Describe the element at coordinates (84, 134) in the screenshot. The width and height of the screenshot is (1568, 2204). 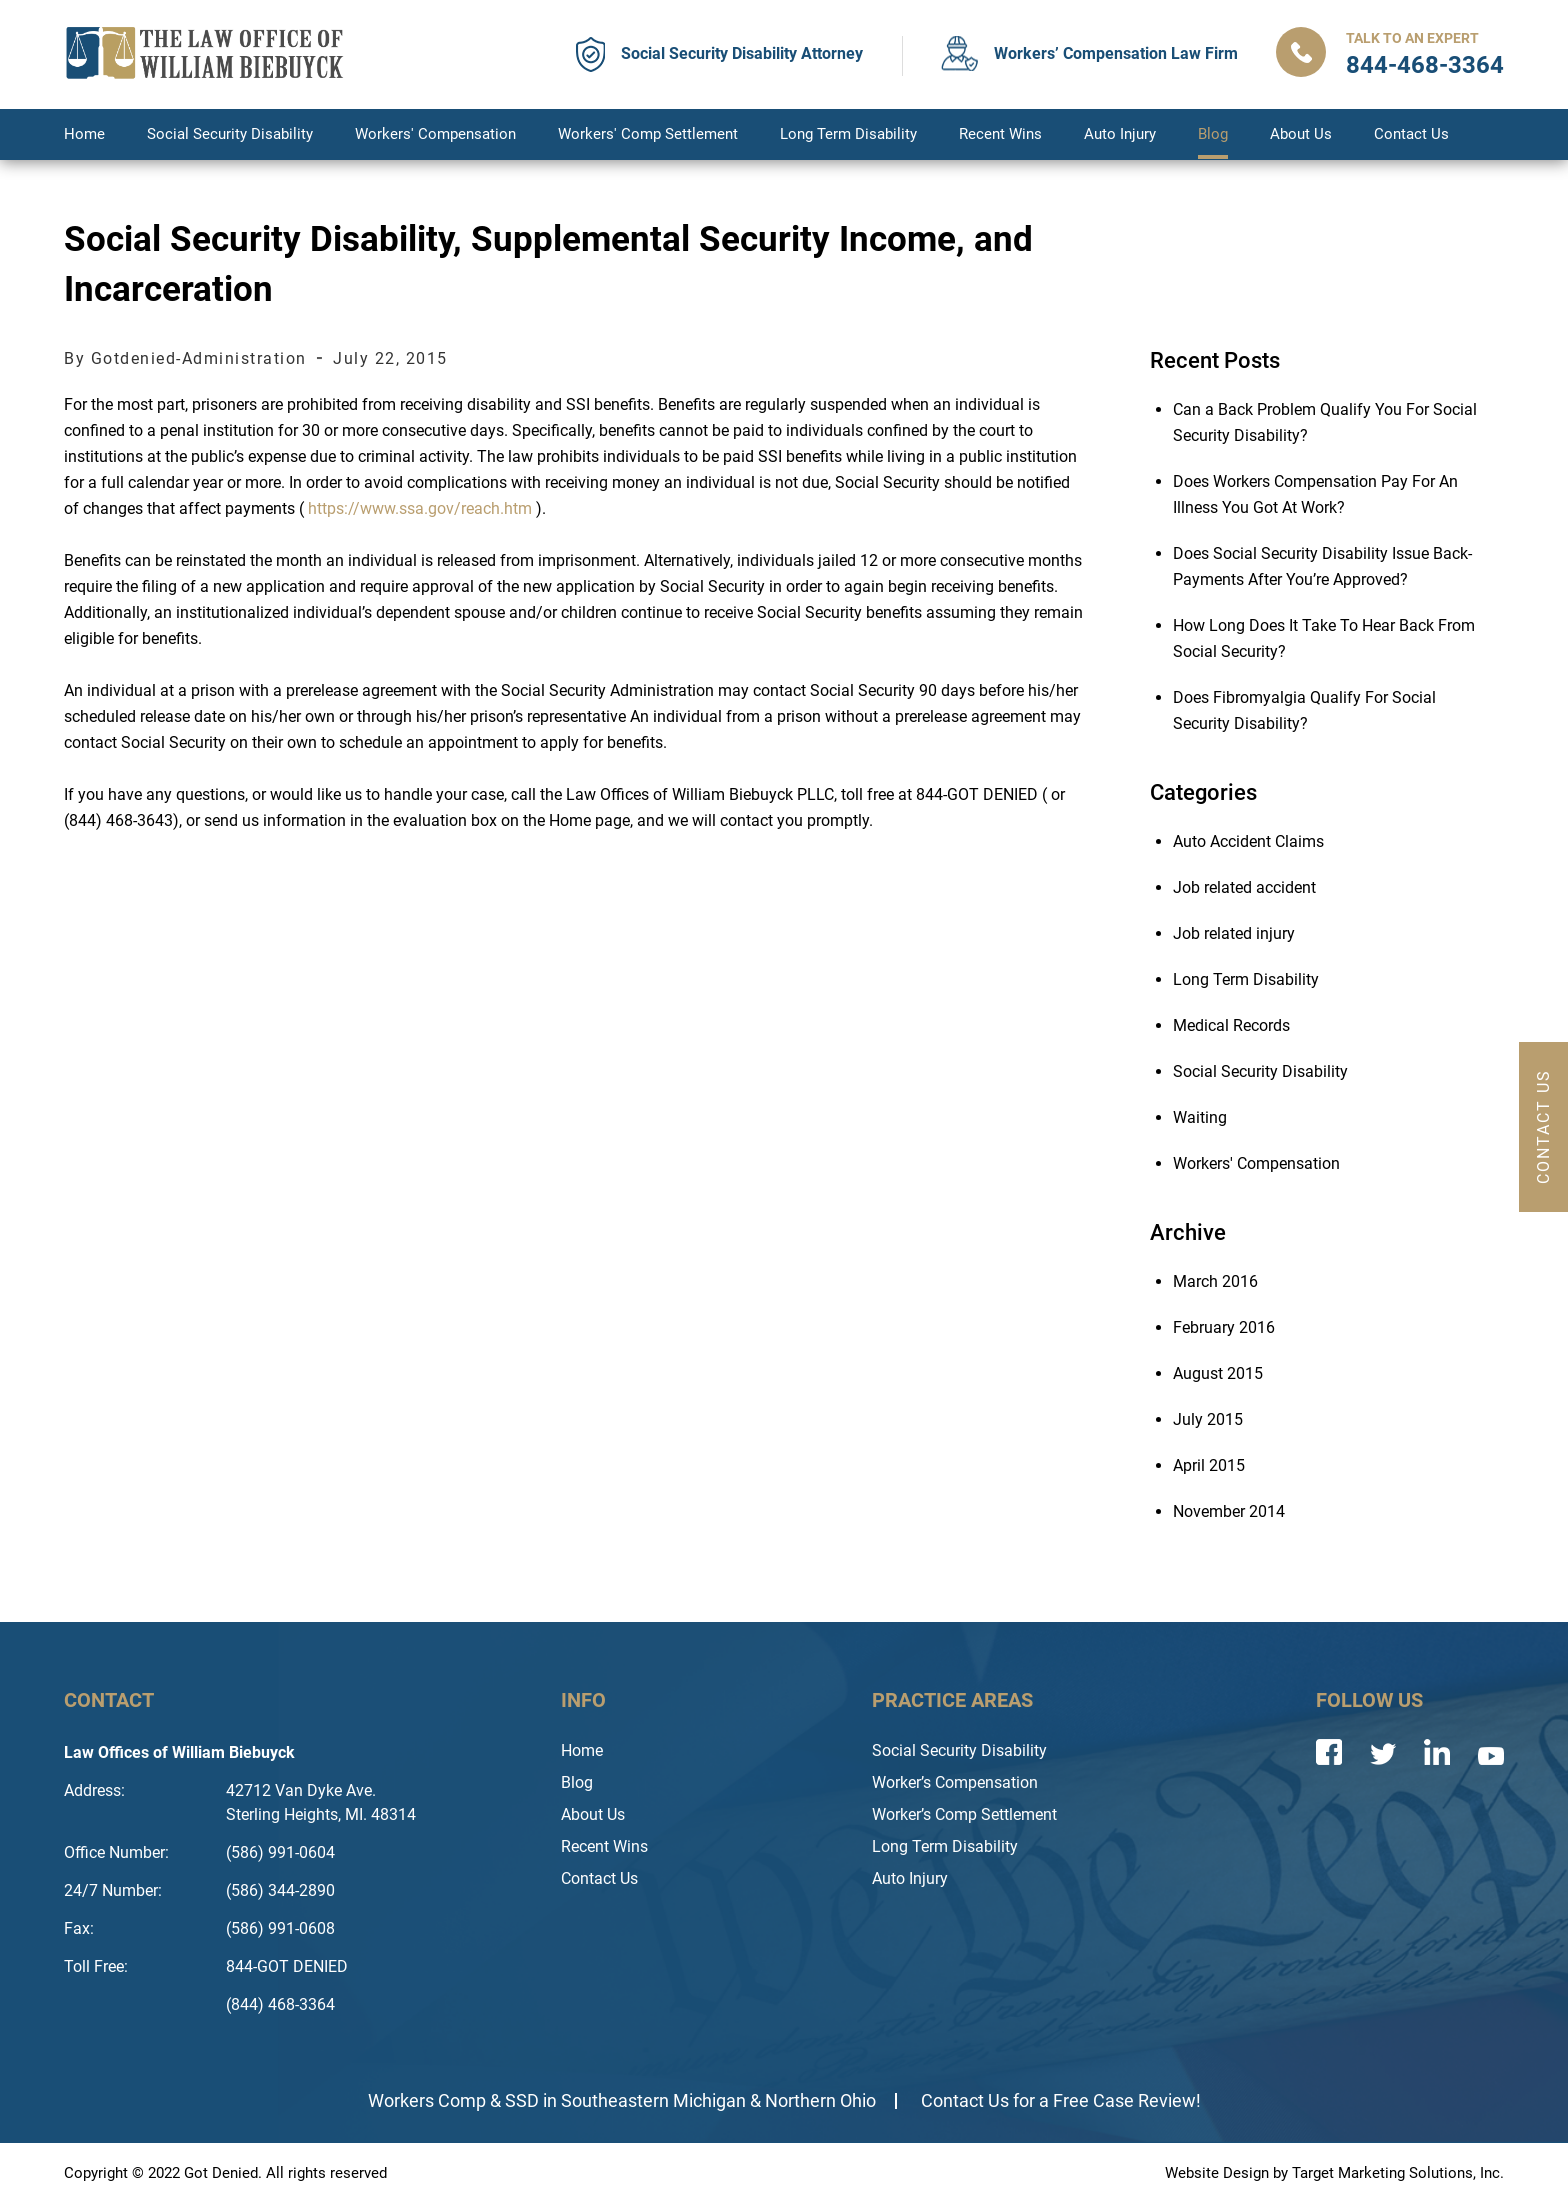
I see `Home` at that location.